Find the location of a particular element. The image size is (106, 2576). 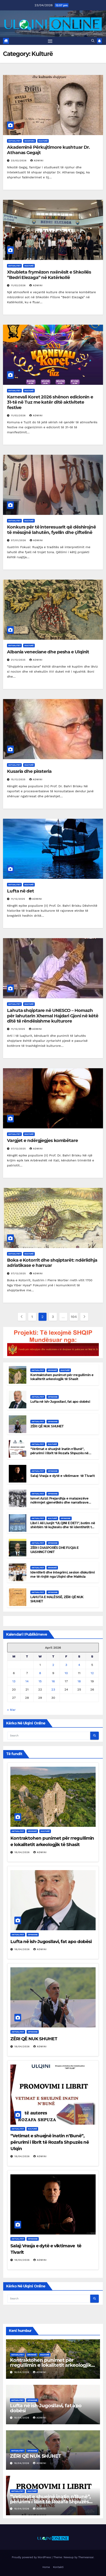

12 [Posts published on April 12, 2026] is located at coordinates (92, 1673).